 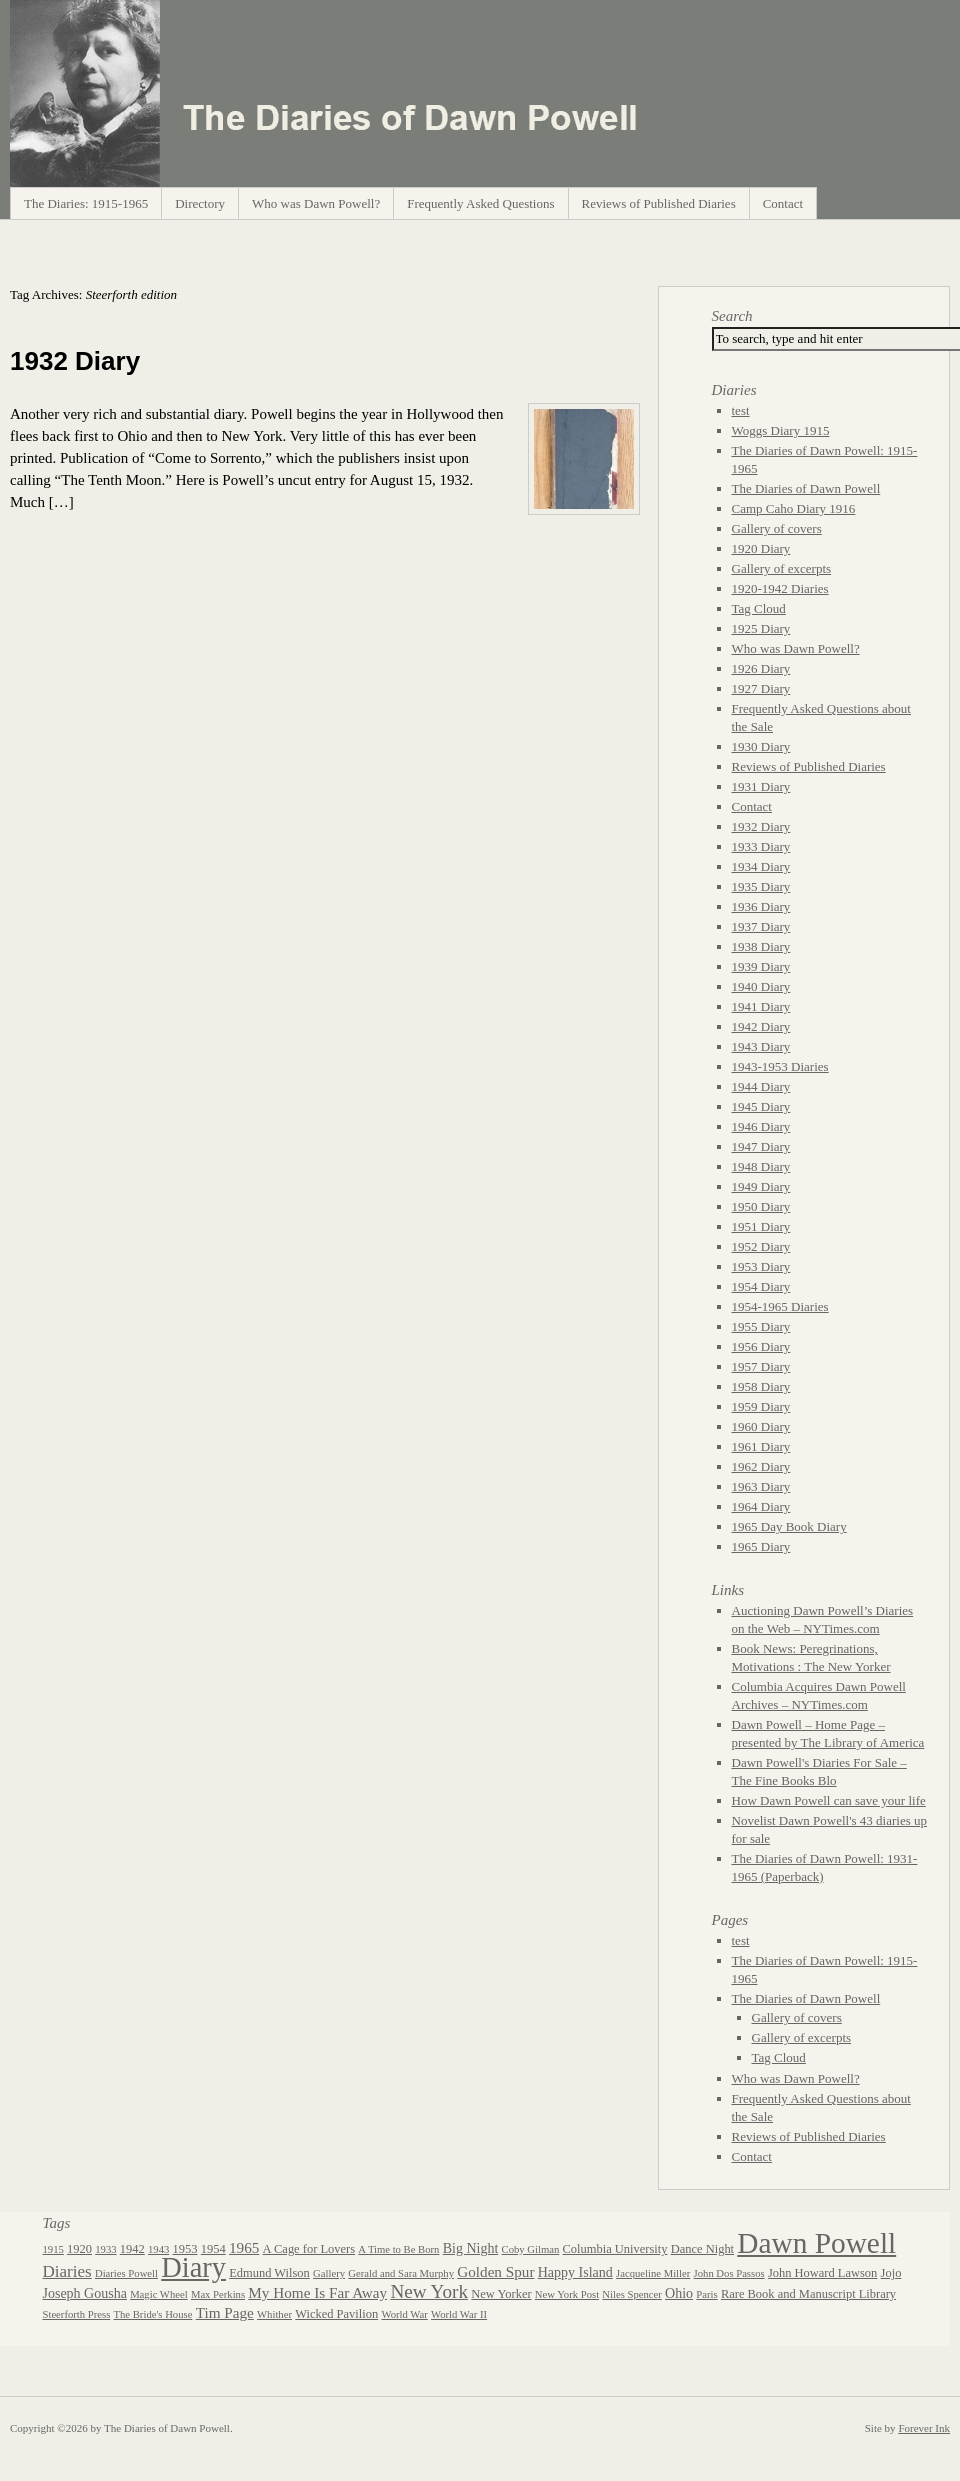 I want to click on The Bride's House [The Bride's House (2 items)], so click(x=153, y=2314).